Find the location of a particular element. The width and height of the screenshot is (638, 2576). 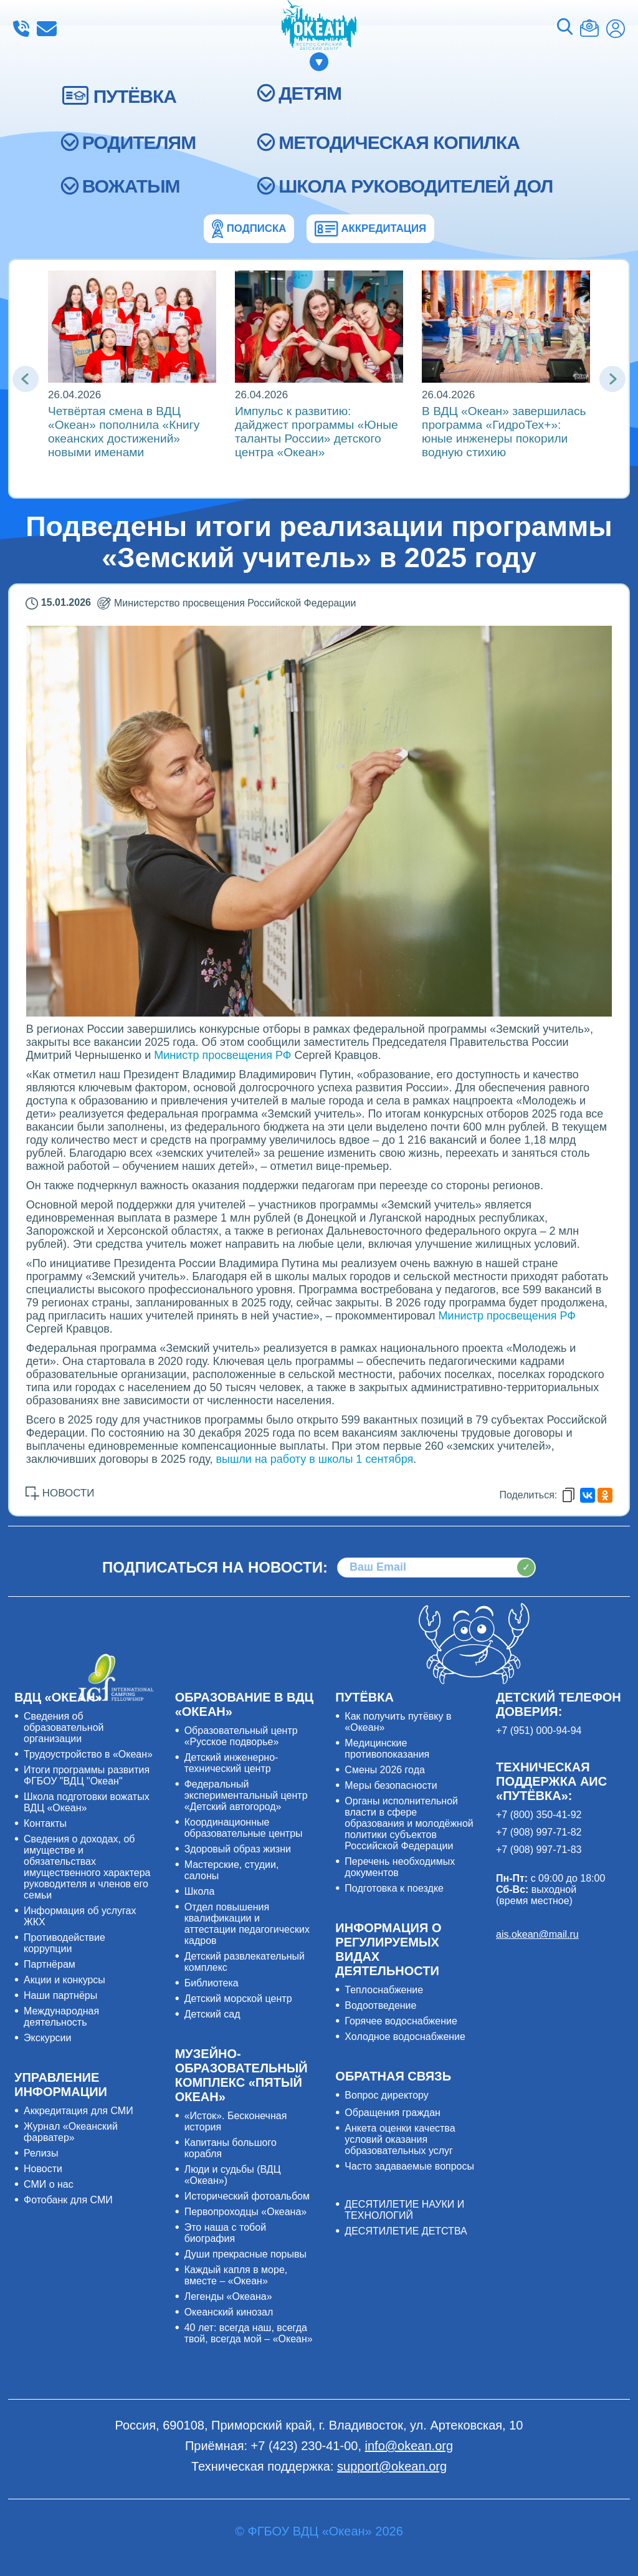

Часто задаваемые вопросы is located at coordinates (409, 2166).